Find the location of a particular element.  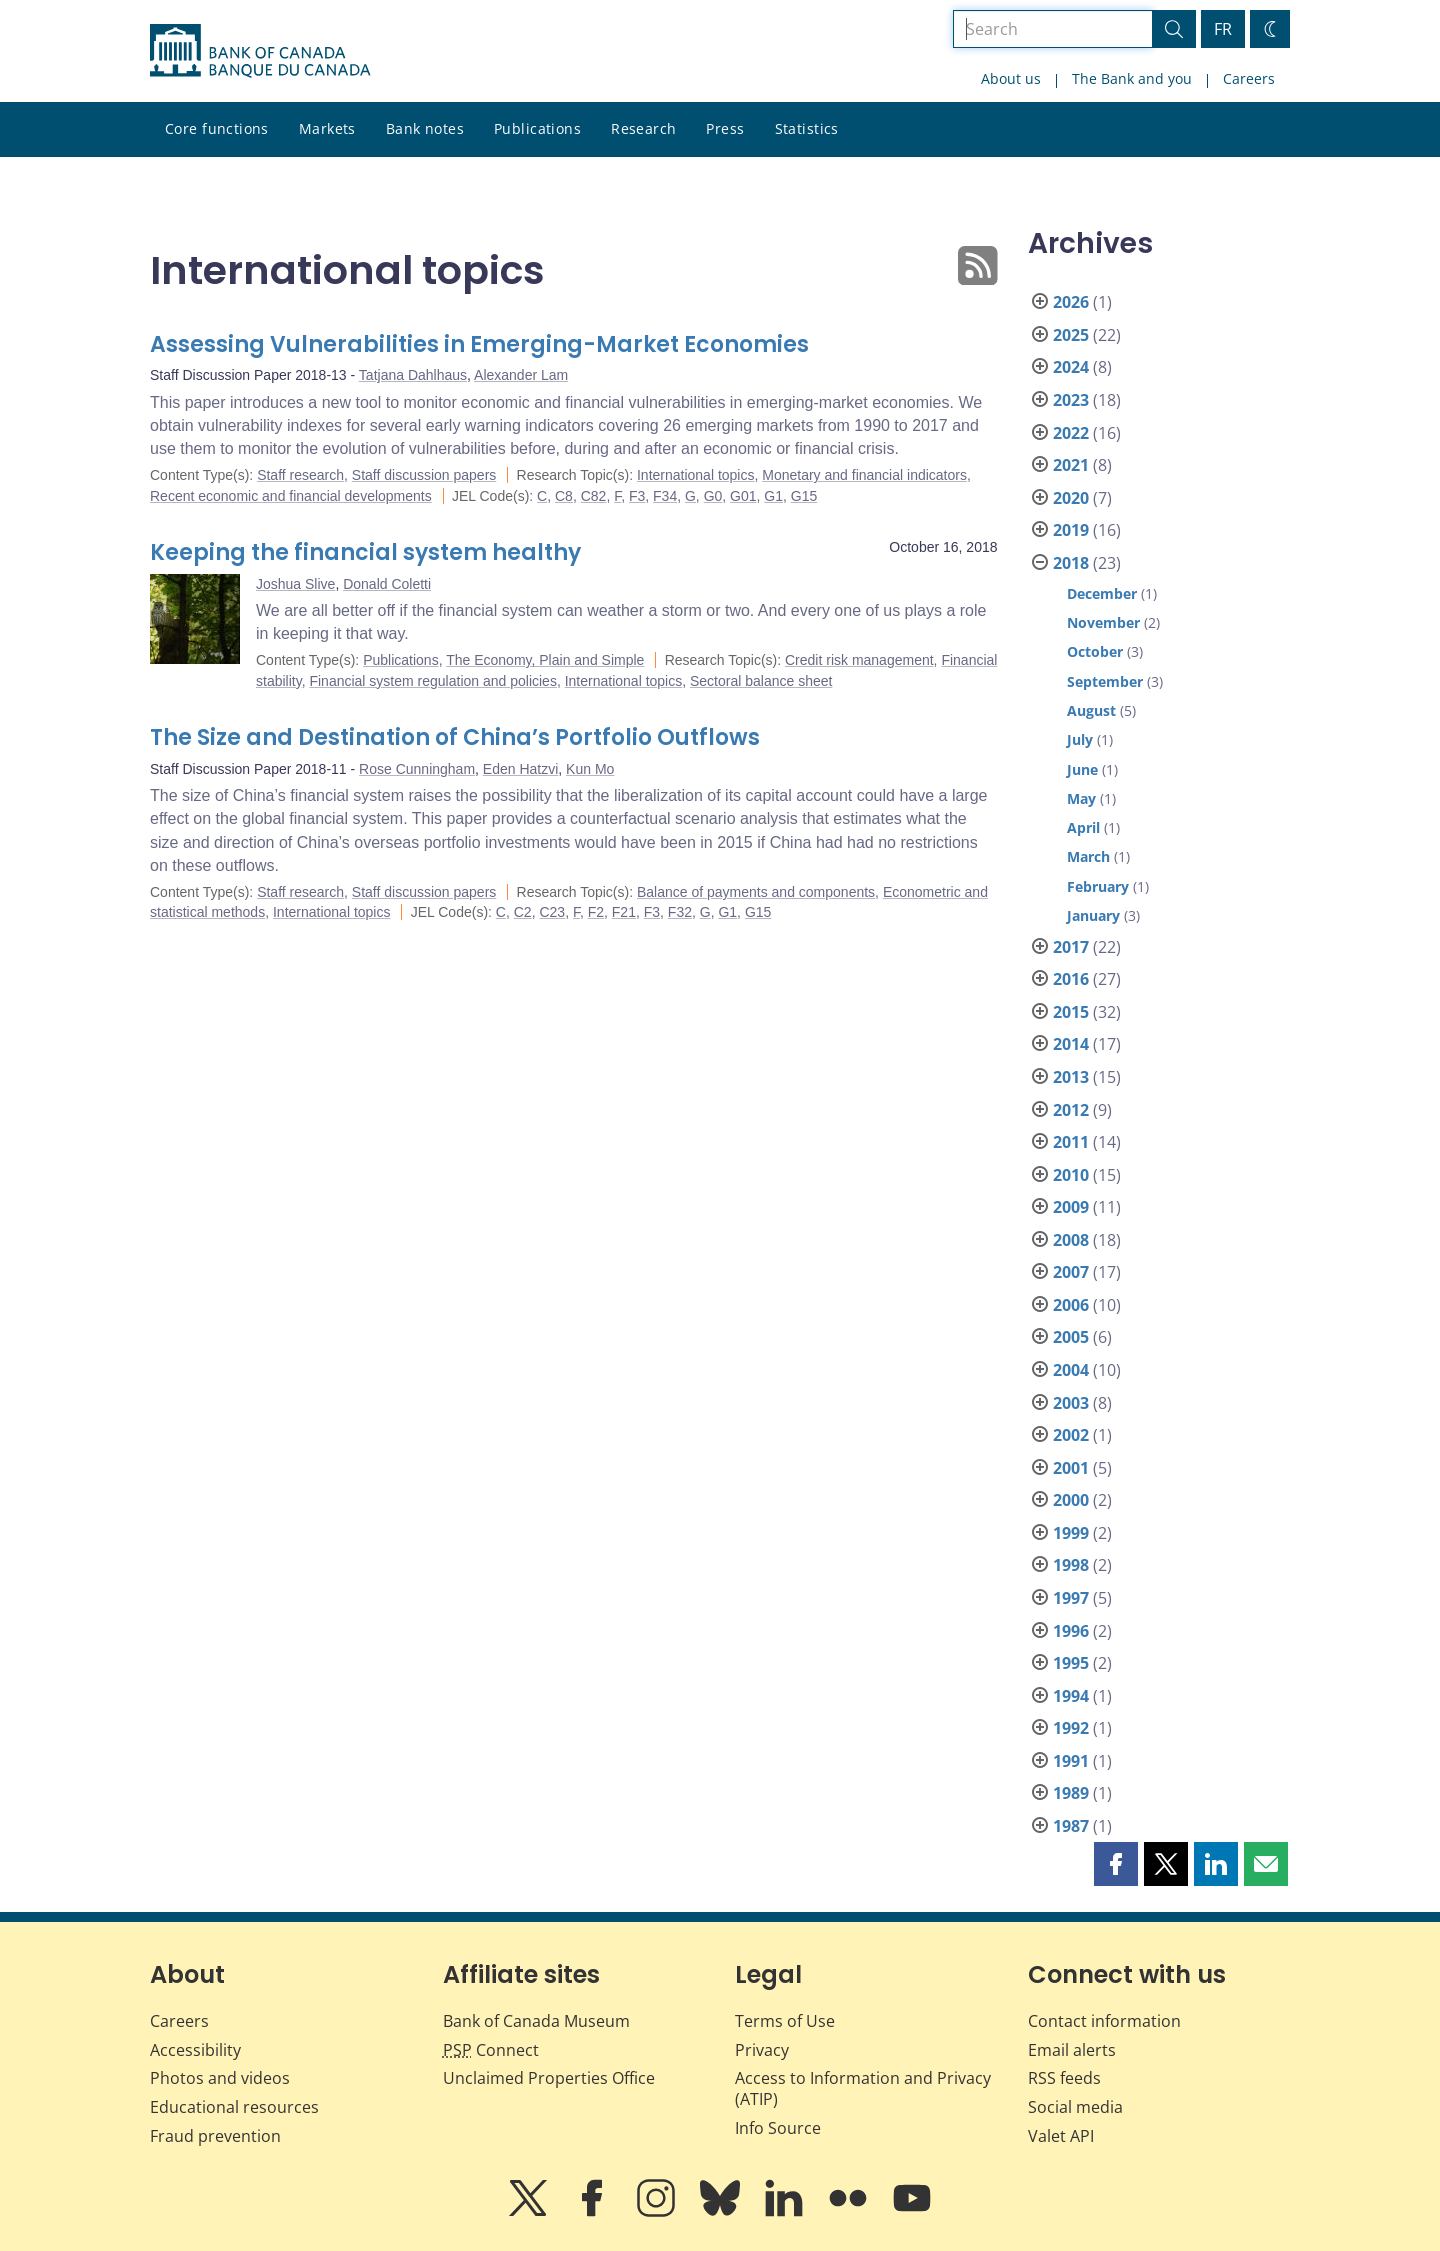

2016 is located at coordinates (1071, 979).